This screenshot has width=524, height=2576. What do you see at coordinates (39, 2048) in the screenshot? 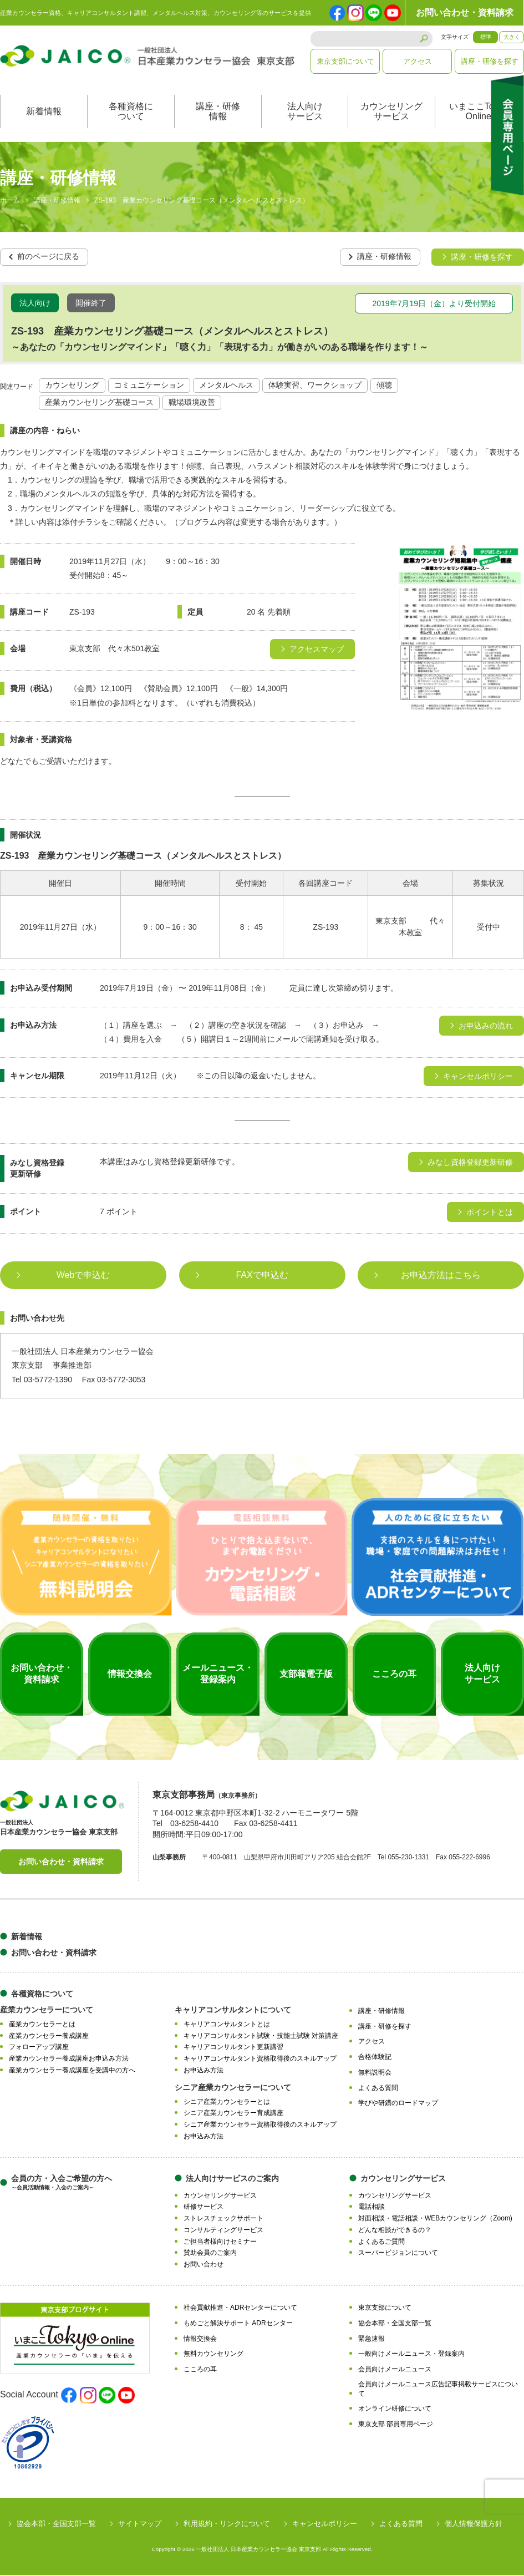
I see `フォローアップ講座` at bounding box center [39, 2048].